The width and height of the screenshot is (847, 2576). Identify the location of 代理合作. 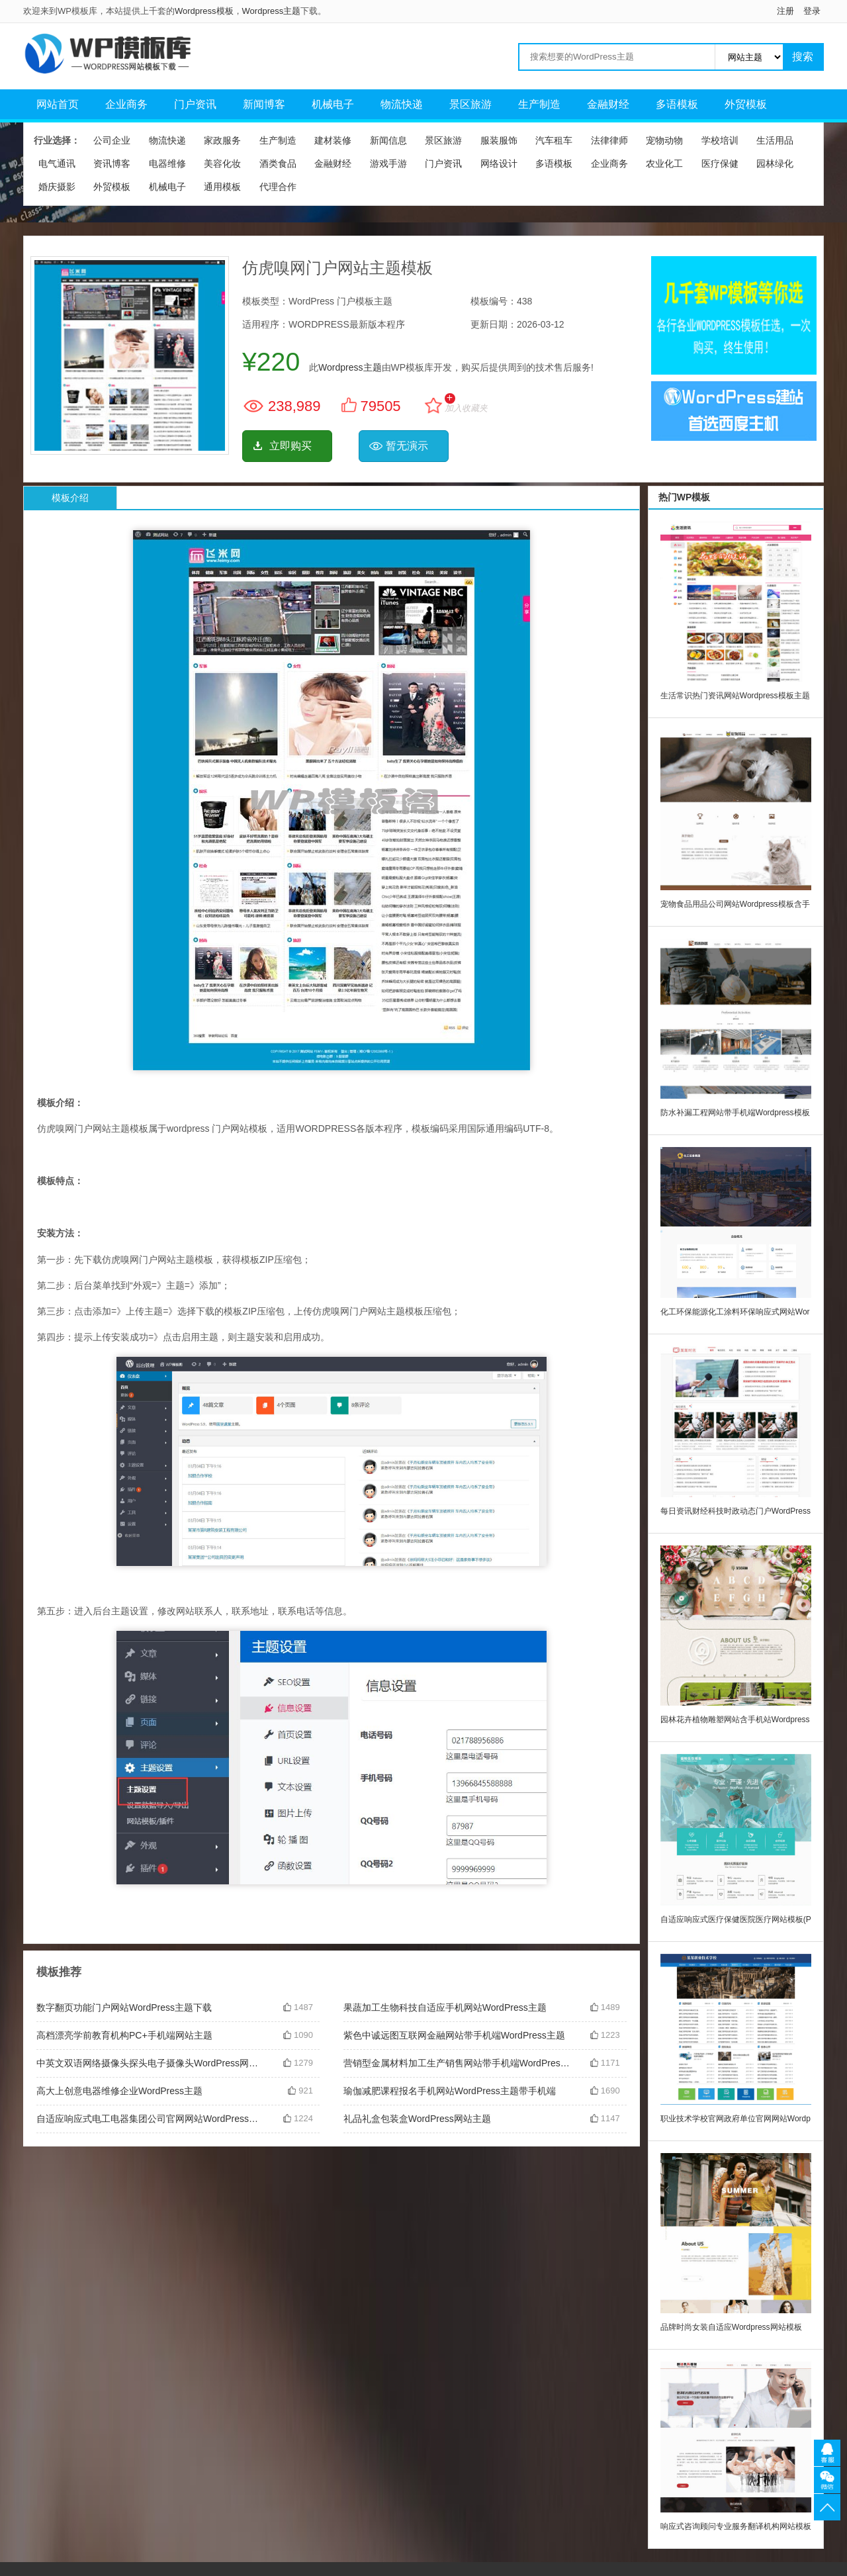
(277, 186).